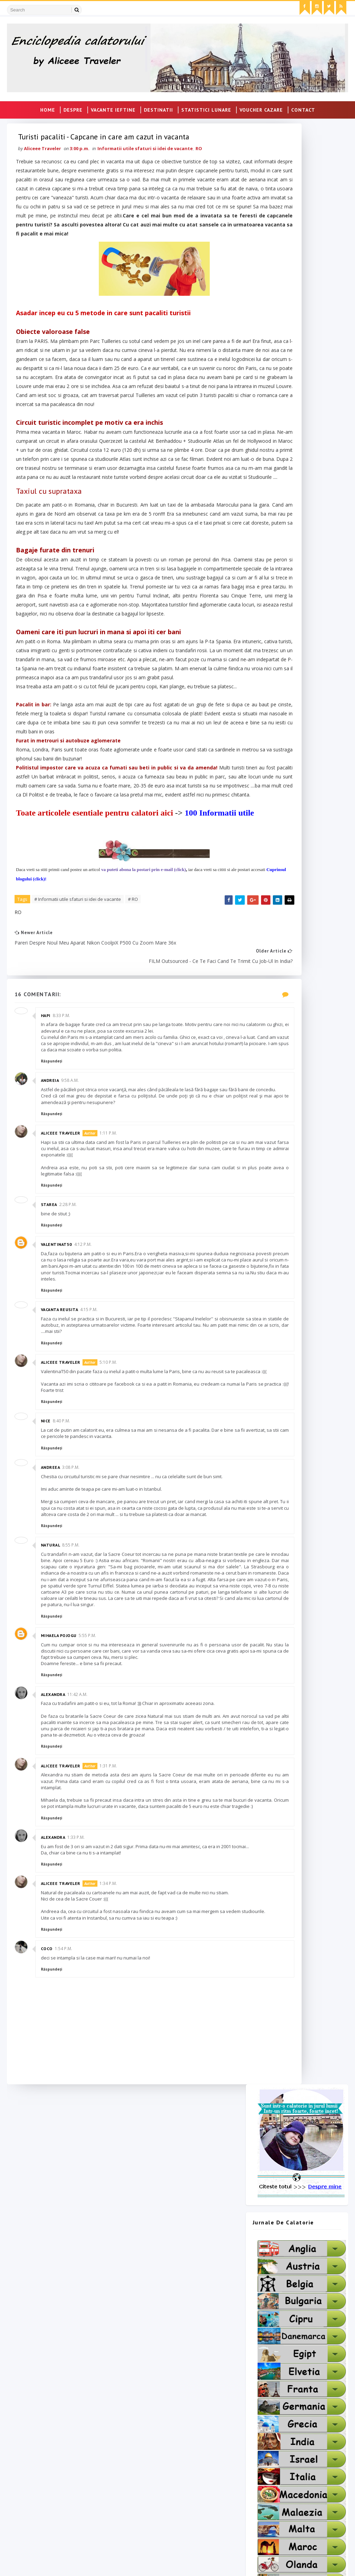  What do you see at coordinates (46, 2449) in the screenshot?
I see `Taxi London To Heathrow` at bounding box center [46, 2449].